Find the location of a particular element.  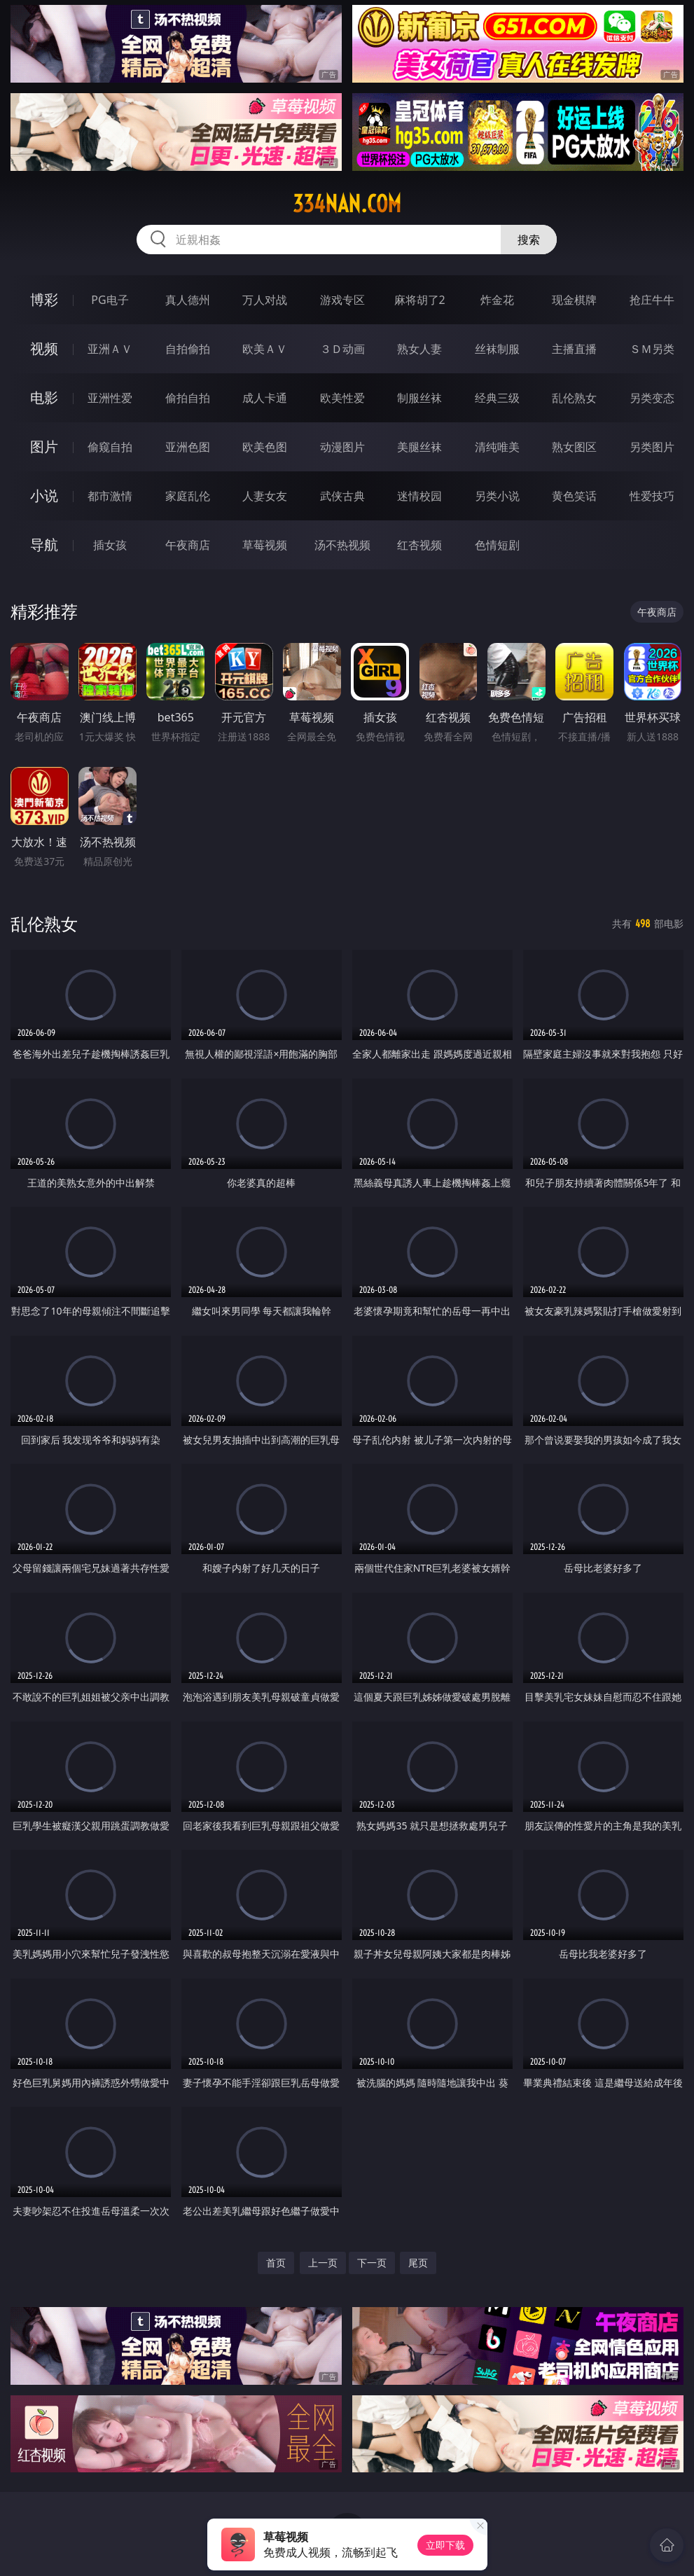

小说 is located at coordinates (44, 495).